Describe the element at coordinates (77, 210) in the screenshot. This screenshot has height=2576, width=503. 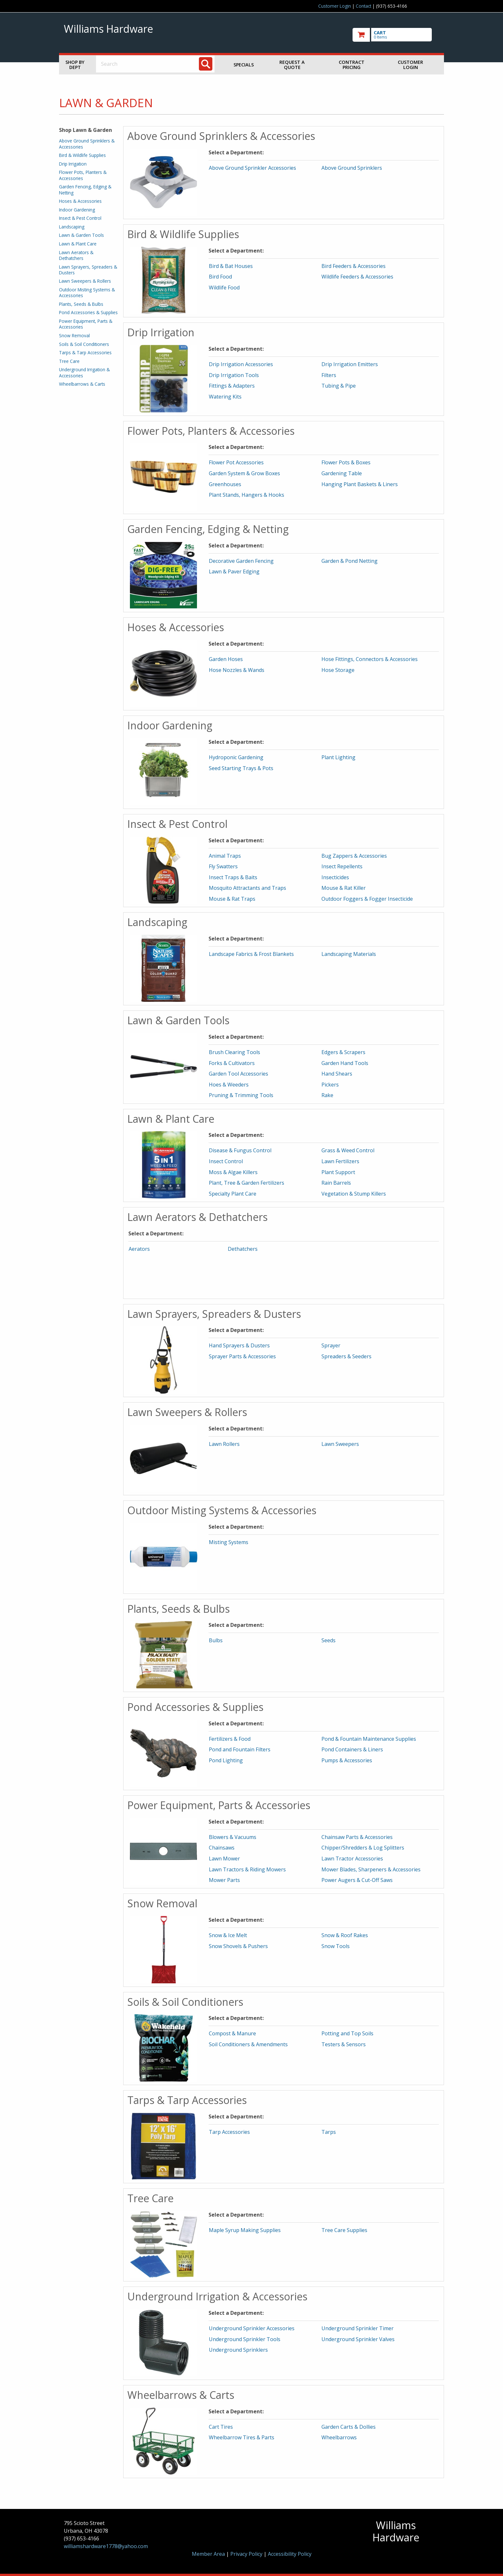
I see `Indoor Gardening` at that location.